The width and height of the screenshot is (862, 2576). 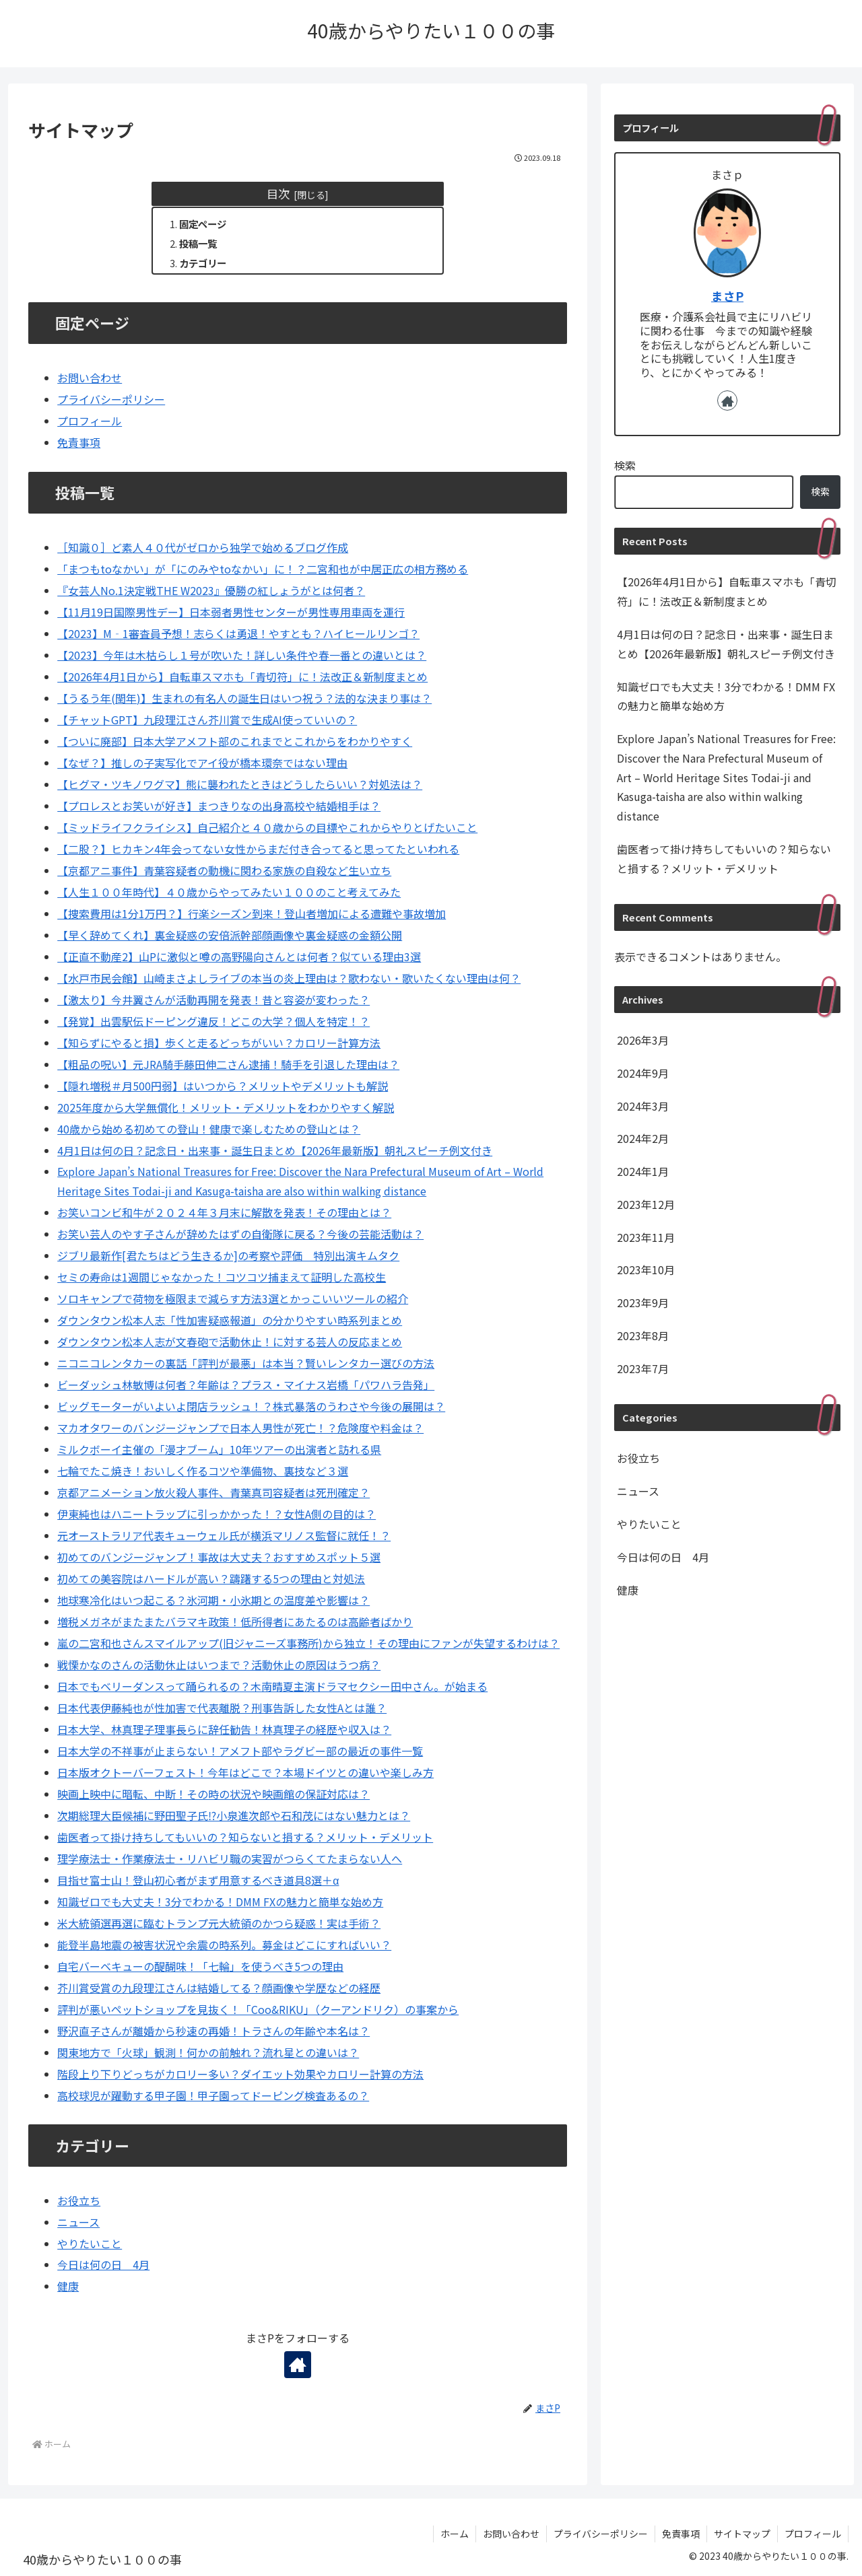 What do you see at coordinates (89, 378) in the screenshot?
I see `お問い合わせ` at bounding box center [89, 378].